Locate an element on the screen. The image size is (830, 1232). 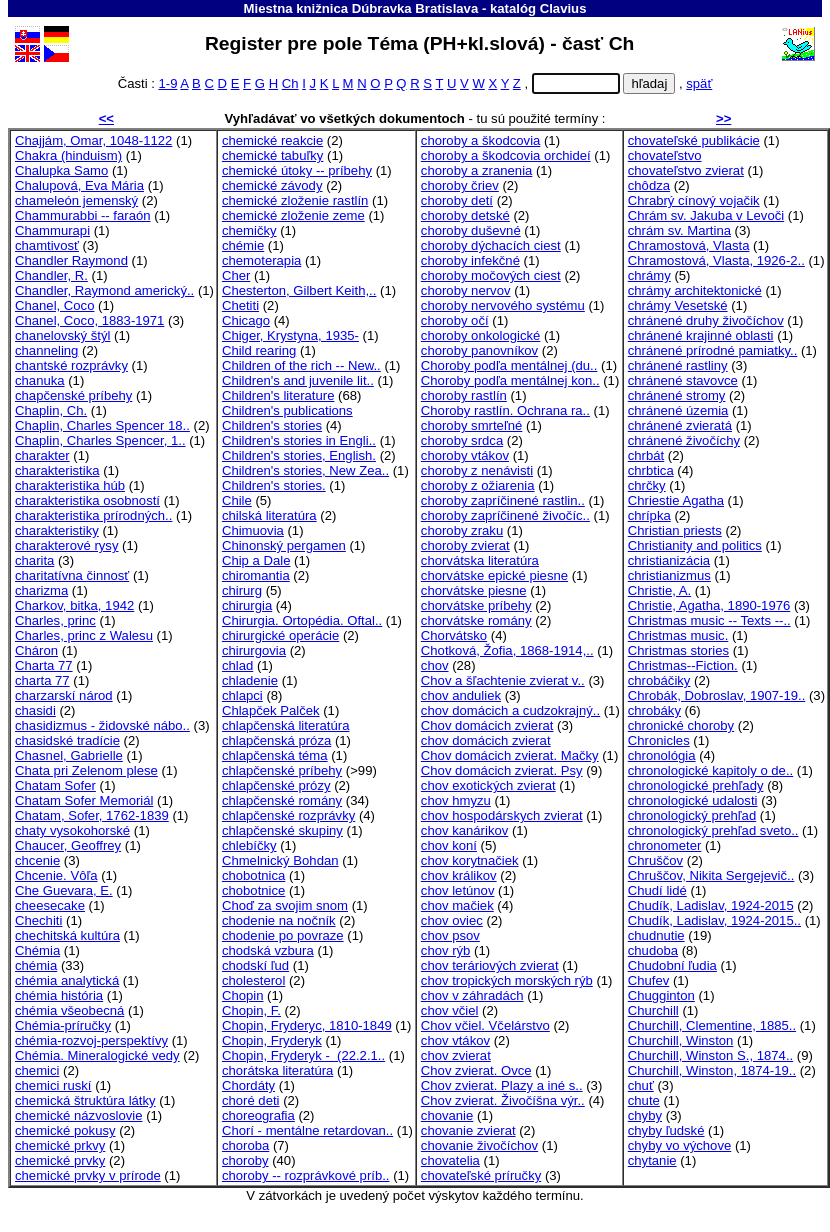
chov králikov is located at coordinates (459, 875).